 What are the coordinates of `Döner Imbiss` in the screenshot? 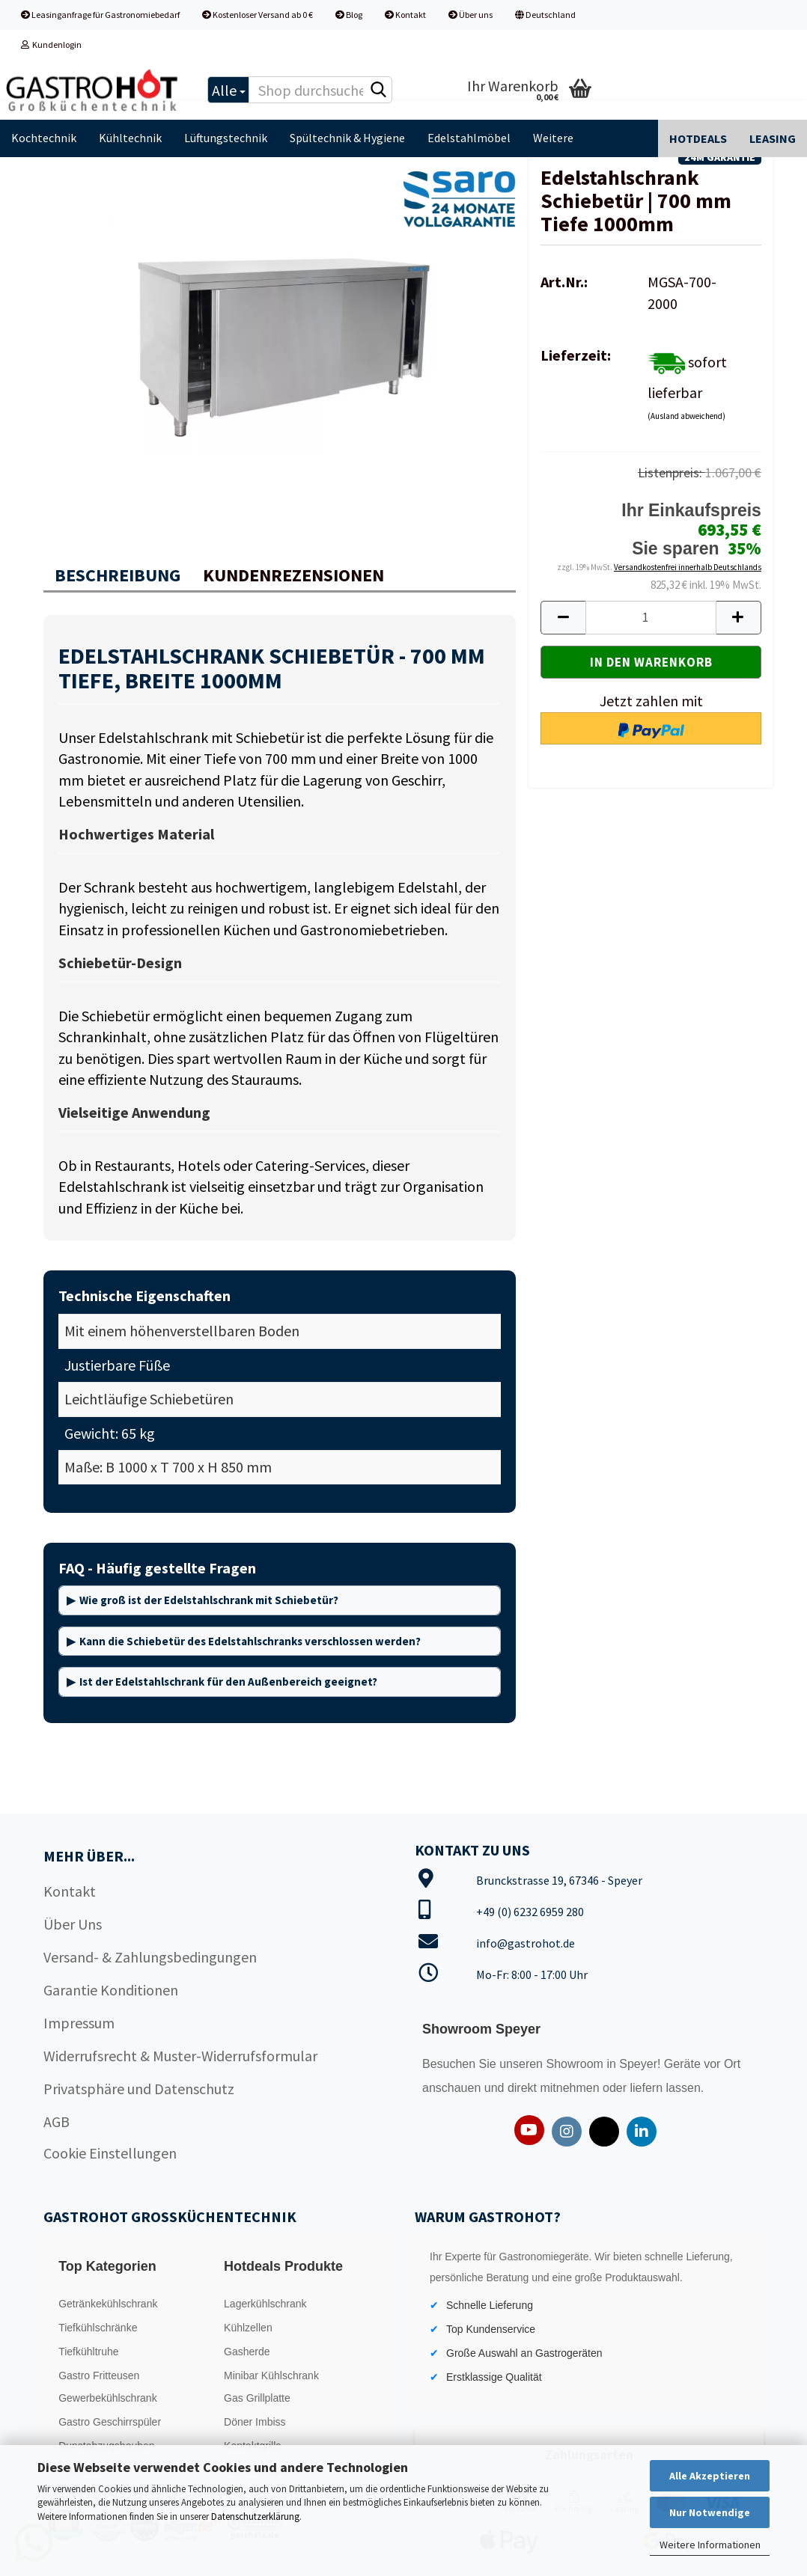 It's located at (254, 2422).